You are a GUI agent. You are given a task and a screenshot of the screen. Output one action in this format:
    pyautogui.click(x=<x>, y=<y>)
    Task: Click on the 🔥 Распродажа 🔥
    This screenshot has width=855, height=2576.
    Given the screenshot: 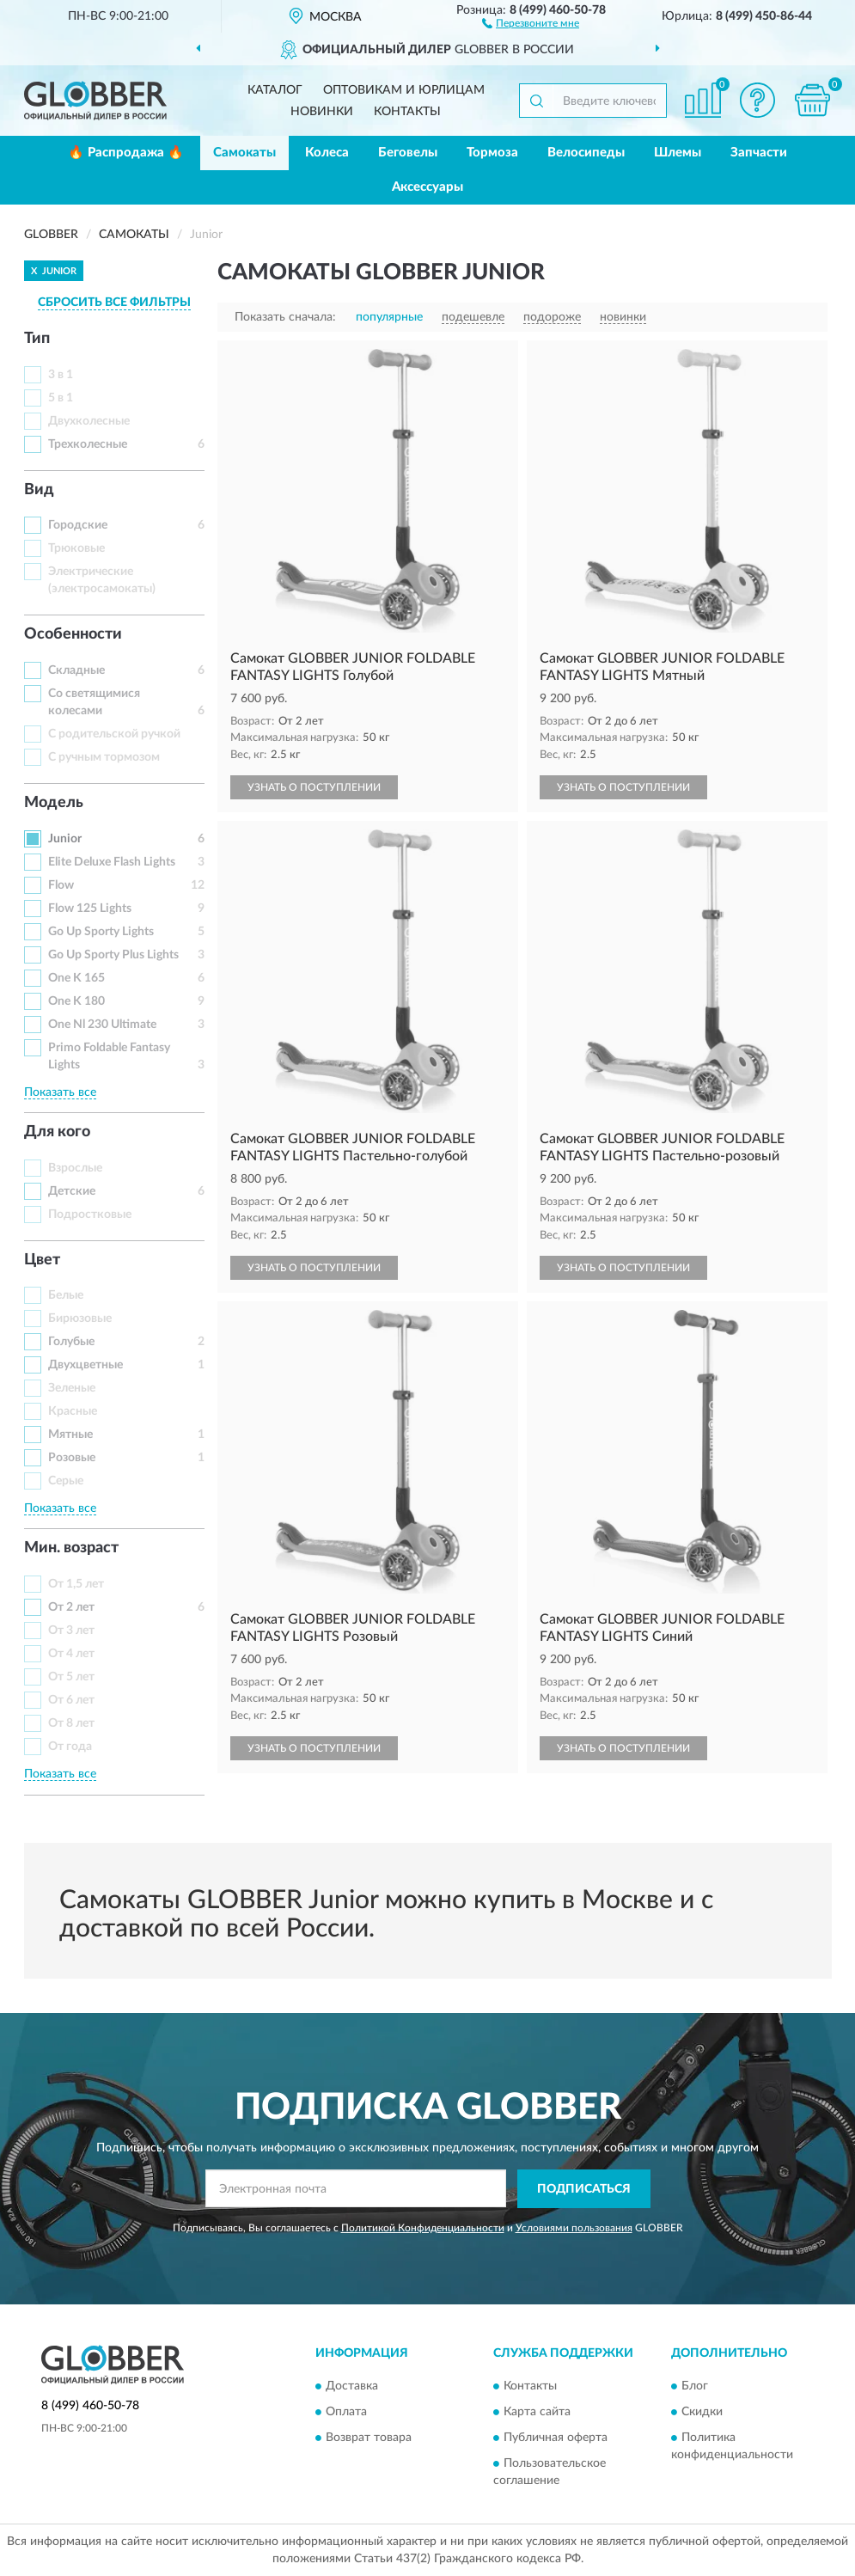 What is the action you would take?
    pyautogui.click(x=126, y=152)
    